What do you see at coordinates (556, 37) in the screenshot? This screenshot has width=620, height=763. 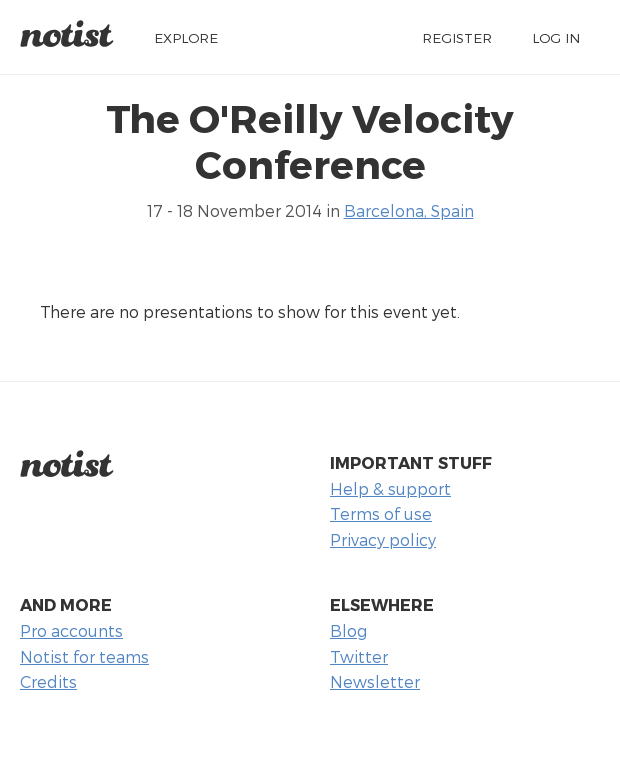 I see `Log in` at bounding box center [556, 37].